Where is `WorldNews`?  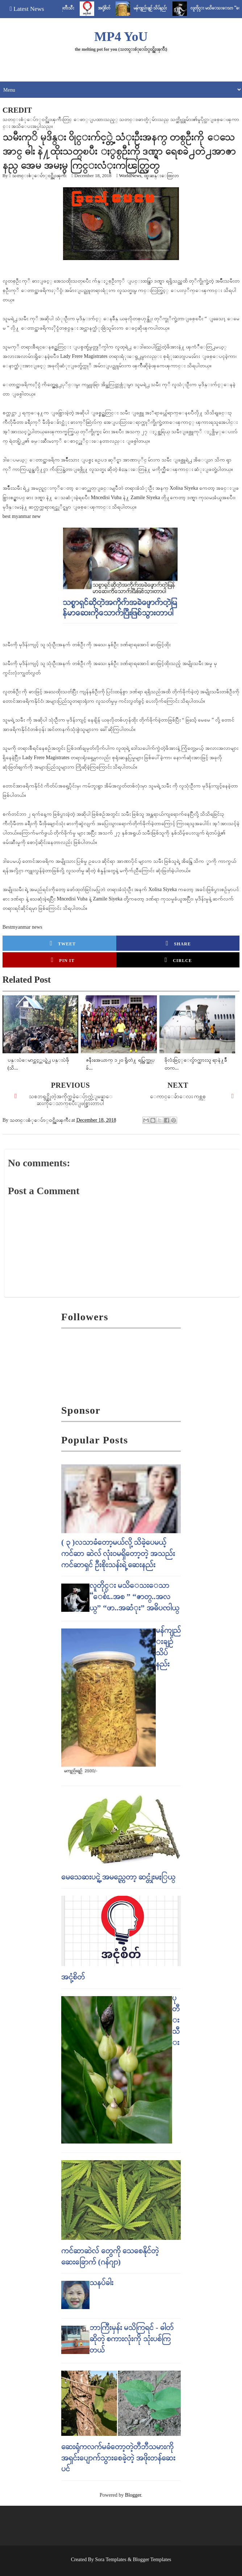 WorldNews is located at coordinates (130, 175).